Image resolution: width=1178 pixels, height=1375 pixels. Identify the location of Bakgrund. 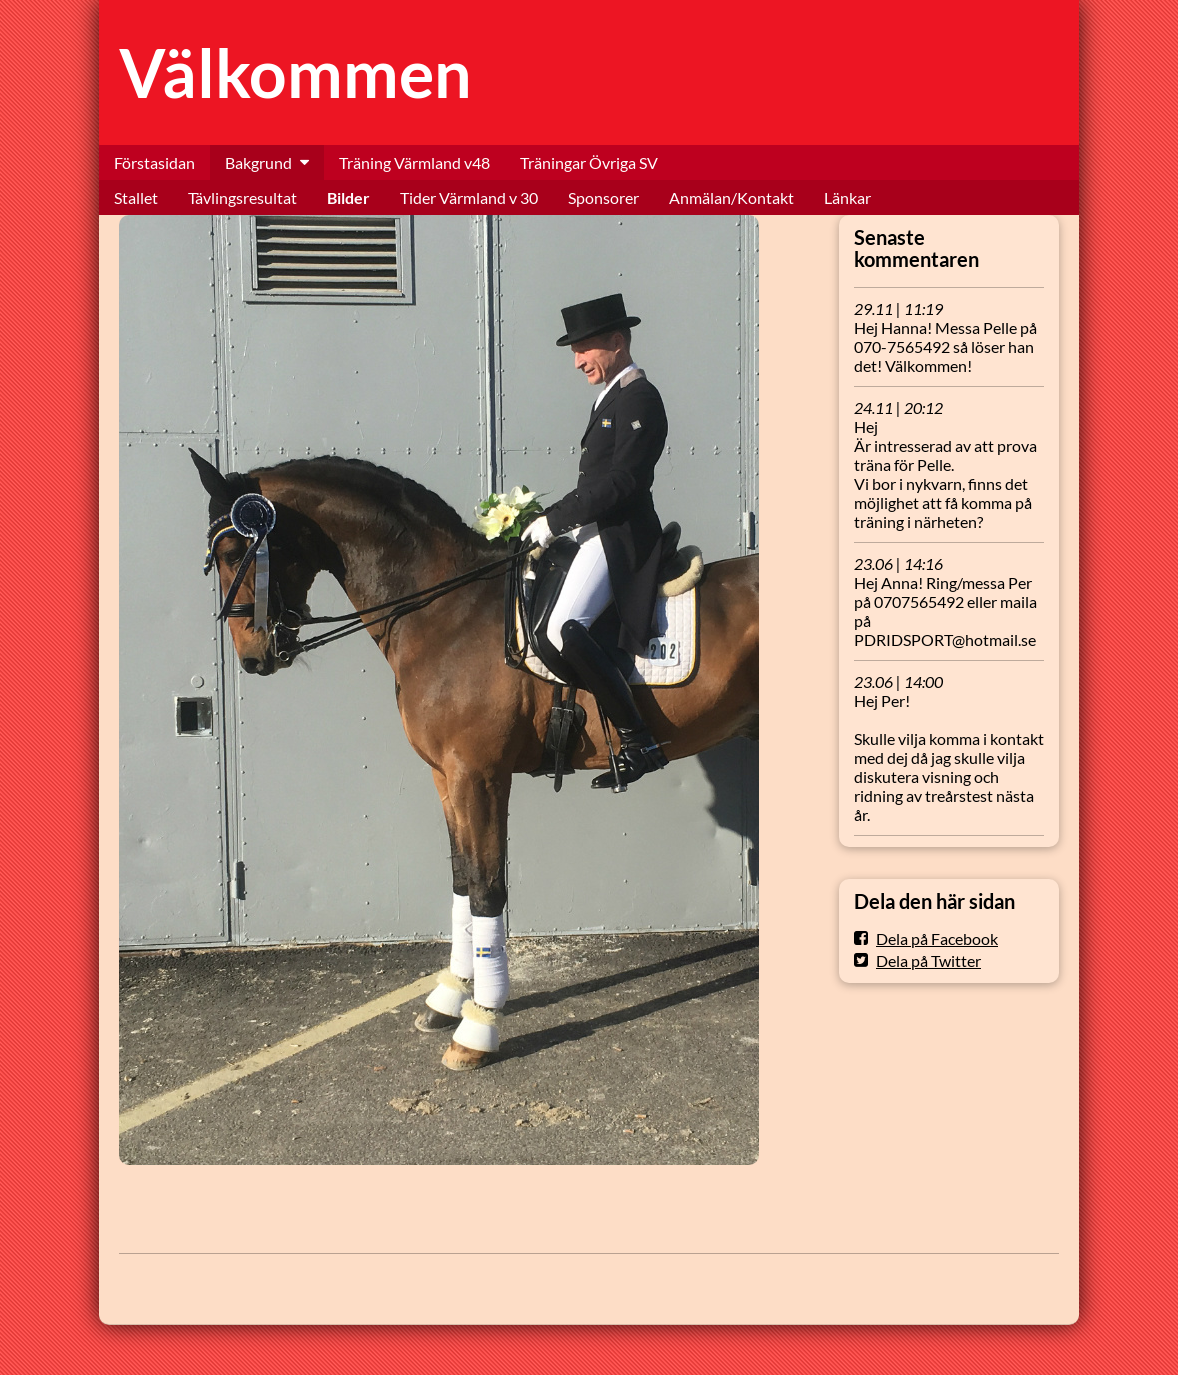
(258, 162).